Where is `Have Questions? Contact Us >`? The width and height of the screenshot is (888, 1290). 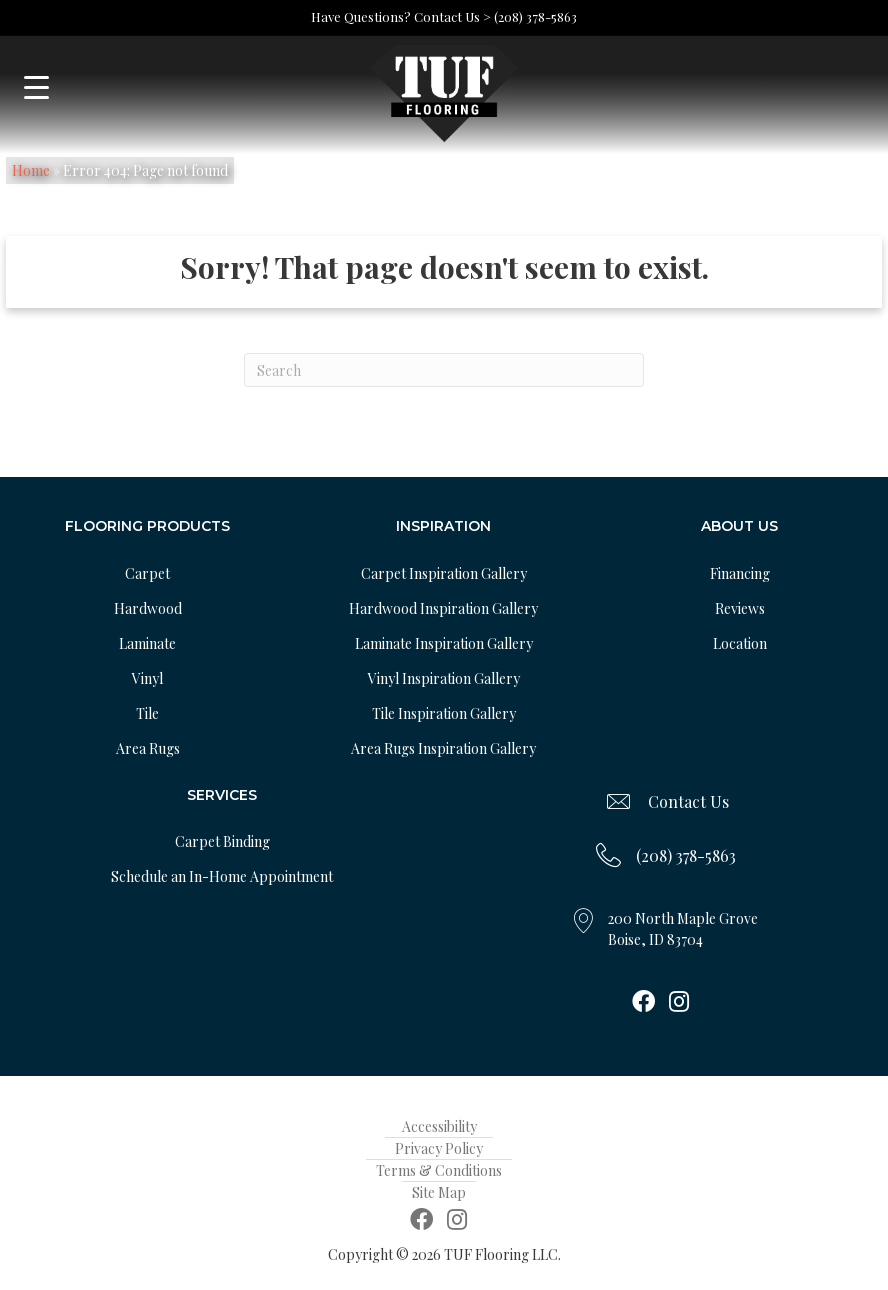
Have Questions? Contact Us > is located at coordinates (401, 16).